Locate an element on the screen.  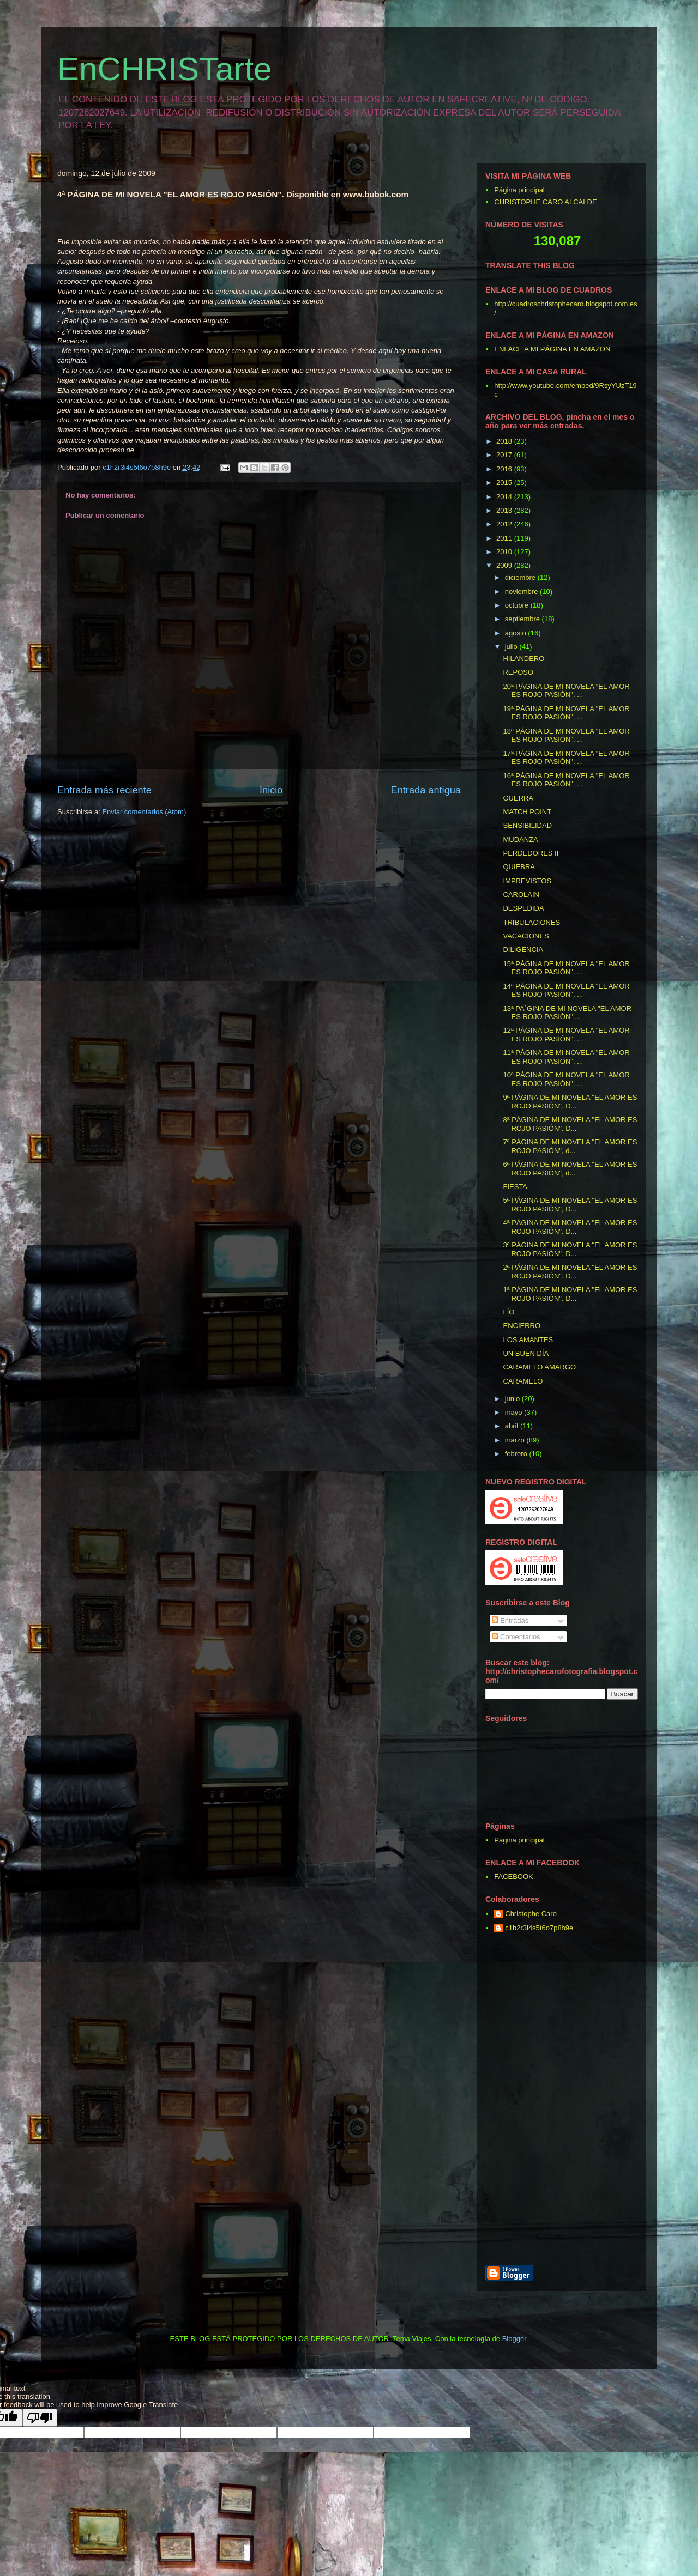
Christophe Caro is located at coordinates (531, 1914).